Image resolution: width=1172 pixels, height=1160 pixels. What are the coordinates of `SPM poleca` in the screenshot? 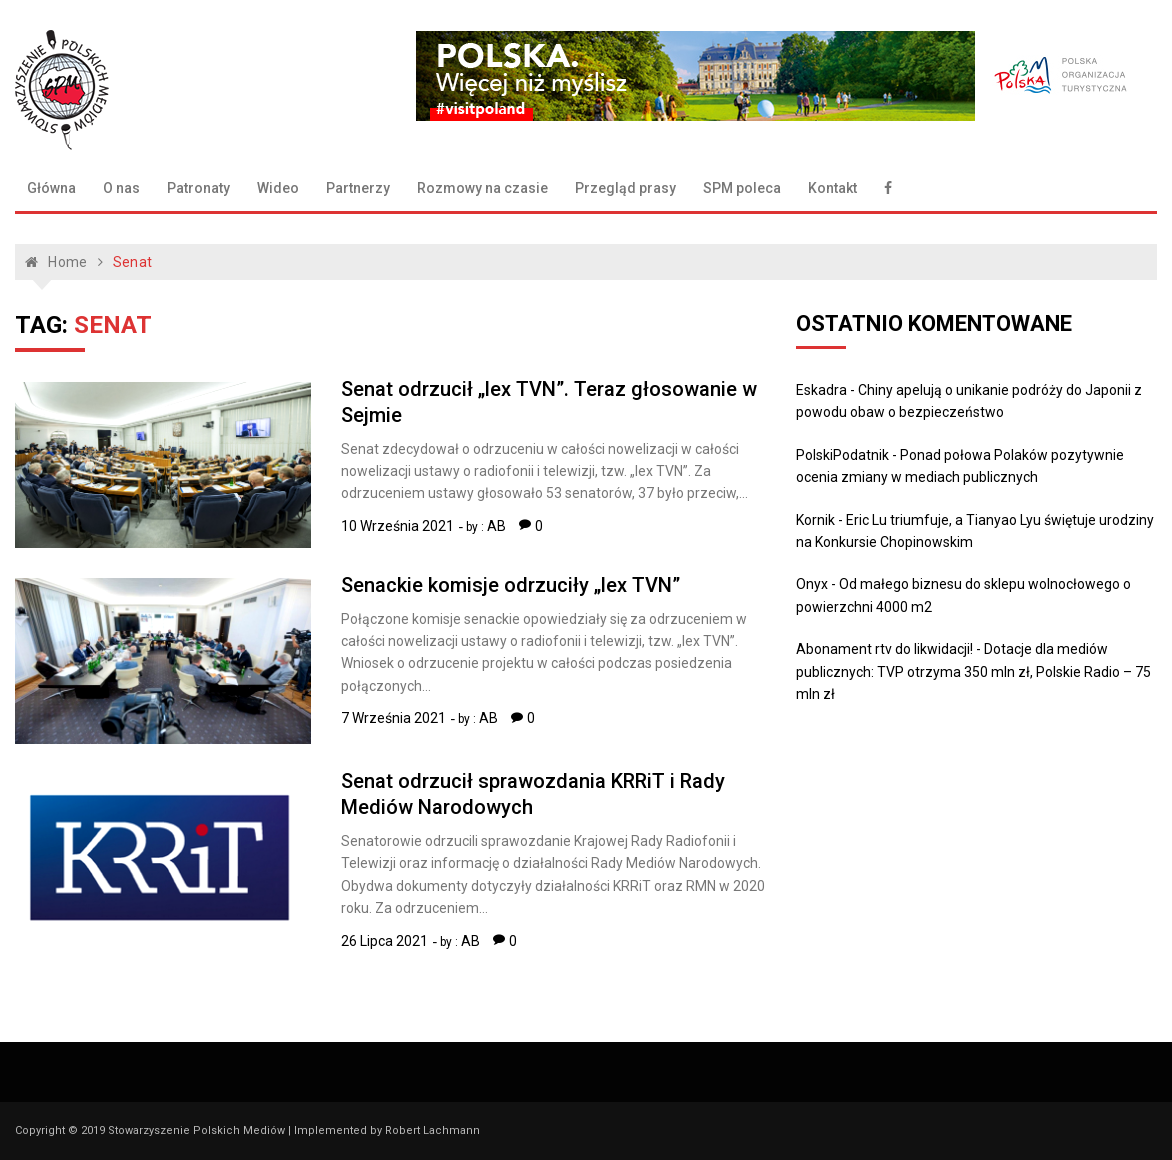 It's located at (742, 188).